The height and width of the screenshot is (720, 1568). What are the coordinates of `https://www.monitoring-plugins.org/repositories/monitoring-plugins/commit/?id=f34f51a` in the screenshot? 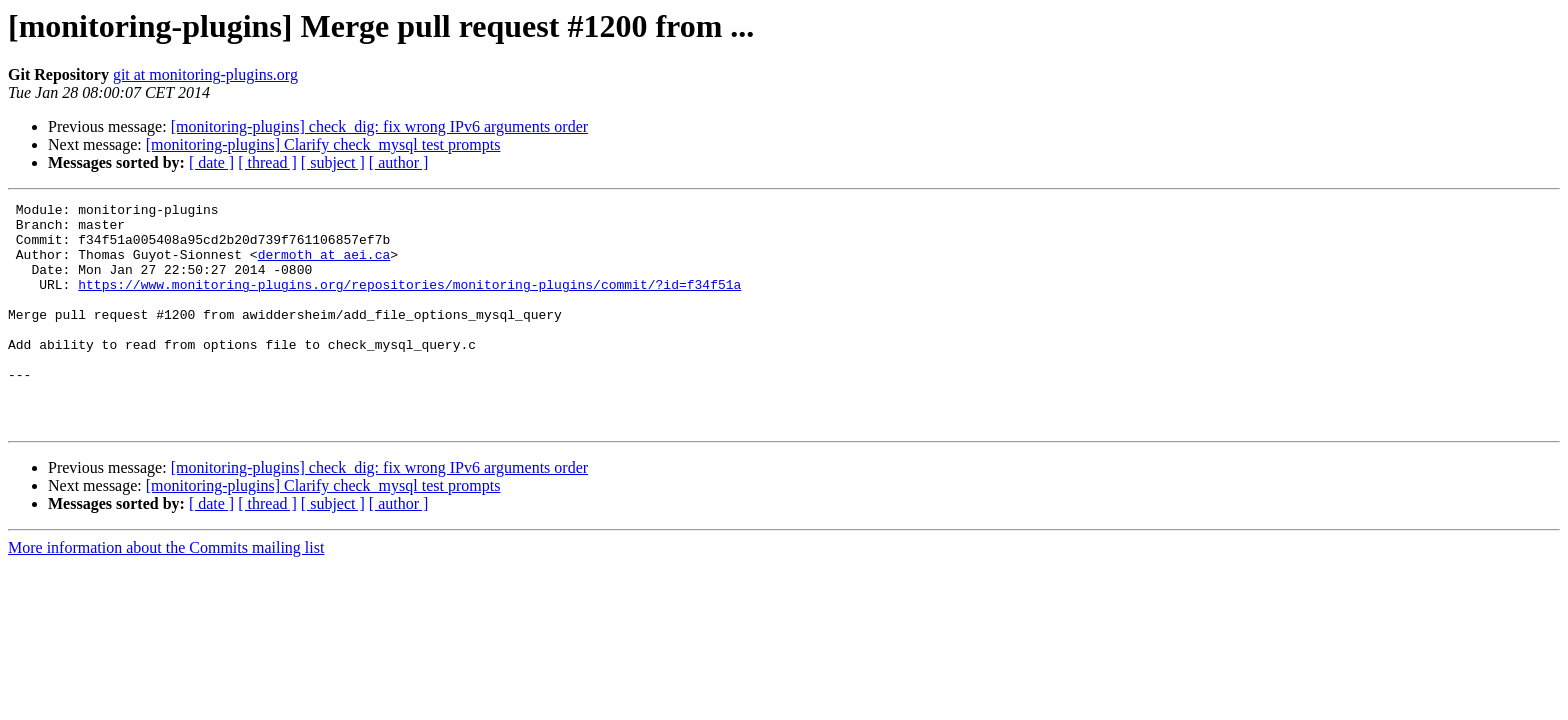 It's located at (409, 302).